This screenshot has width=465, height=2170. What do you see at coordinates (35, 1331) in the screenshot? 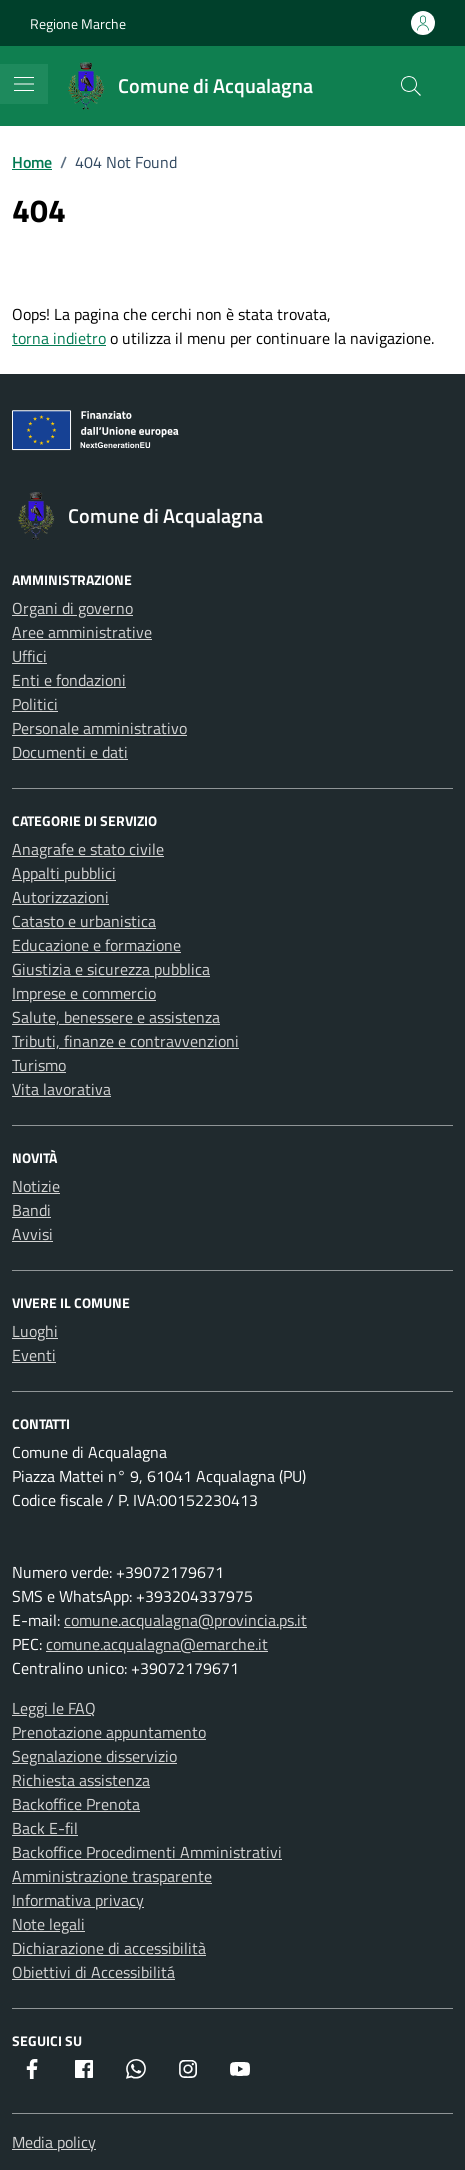
I see `Luoghi` at bounding box center [35, 1331].